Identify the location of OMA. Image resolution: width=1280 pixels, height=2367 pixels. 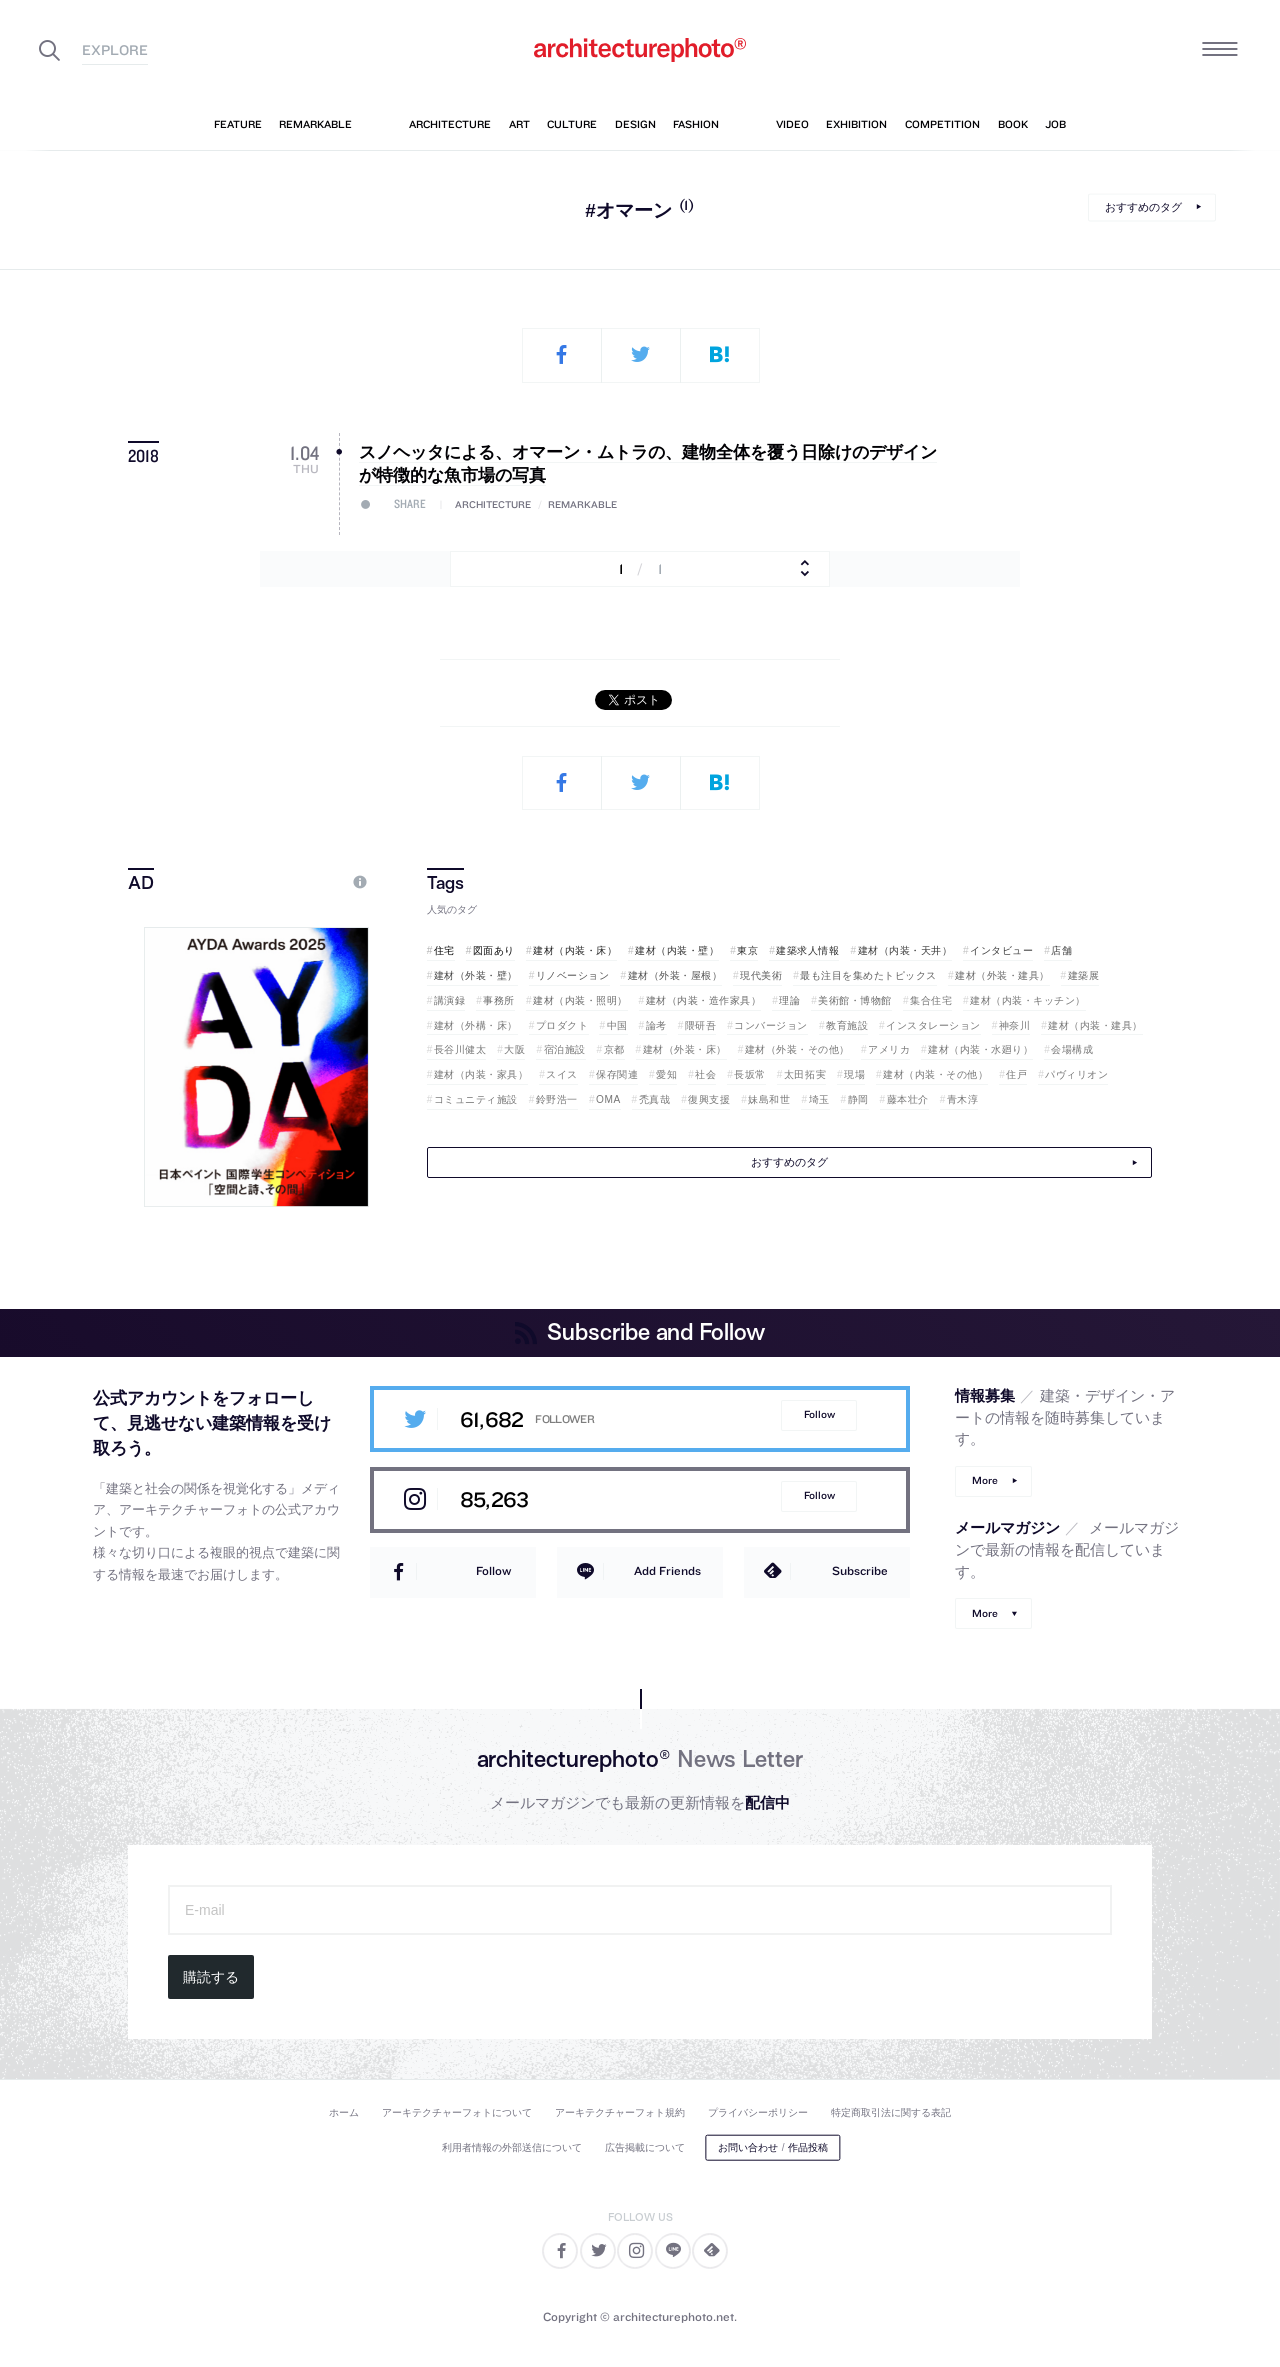
(608, 1099).